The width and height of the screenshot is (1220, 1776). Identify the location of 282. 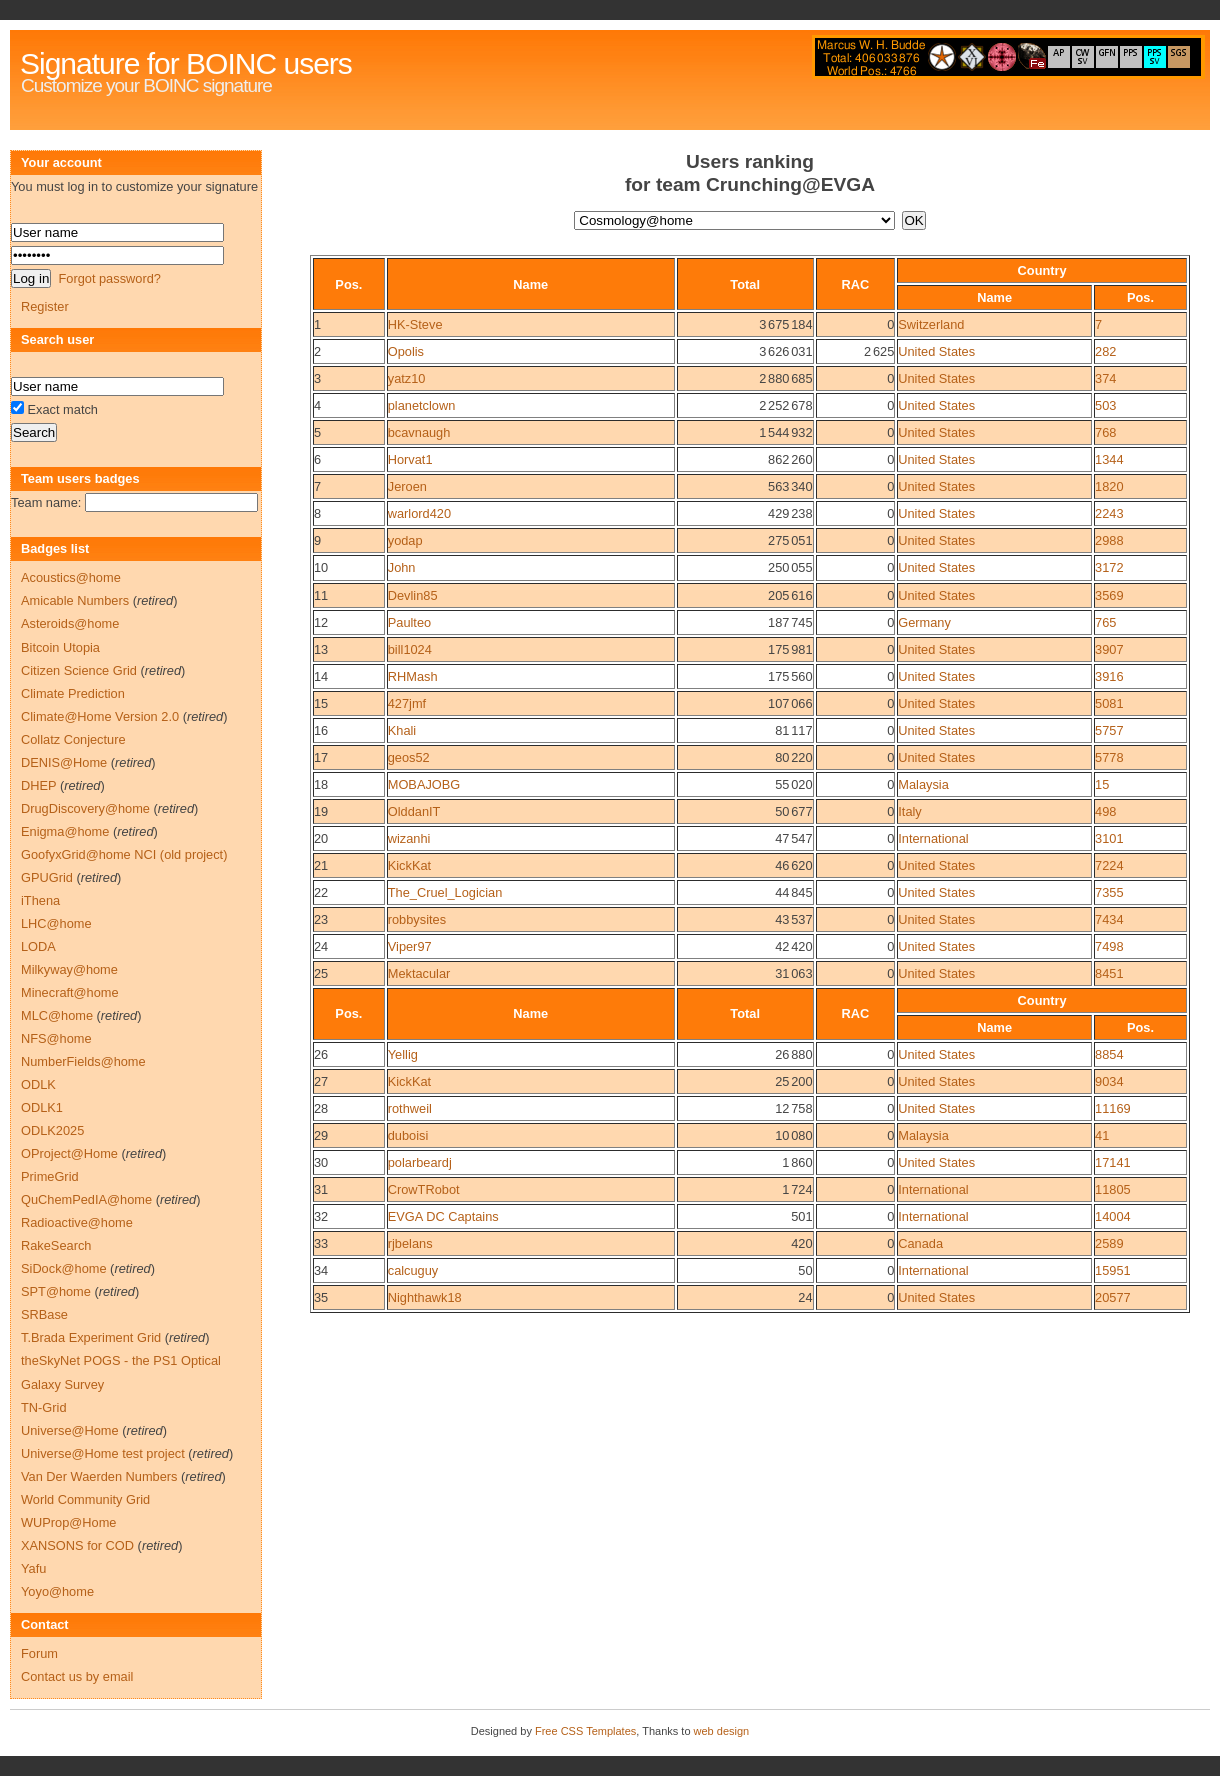
(1105, 351).